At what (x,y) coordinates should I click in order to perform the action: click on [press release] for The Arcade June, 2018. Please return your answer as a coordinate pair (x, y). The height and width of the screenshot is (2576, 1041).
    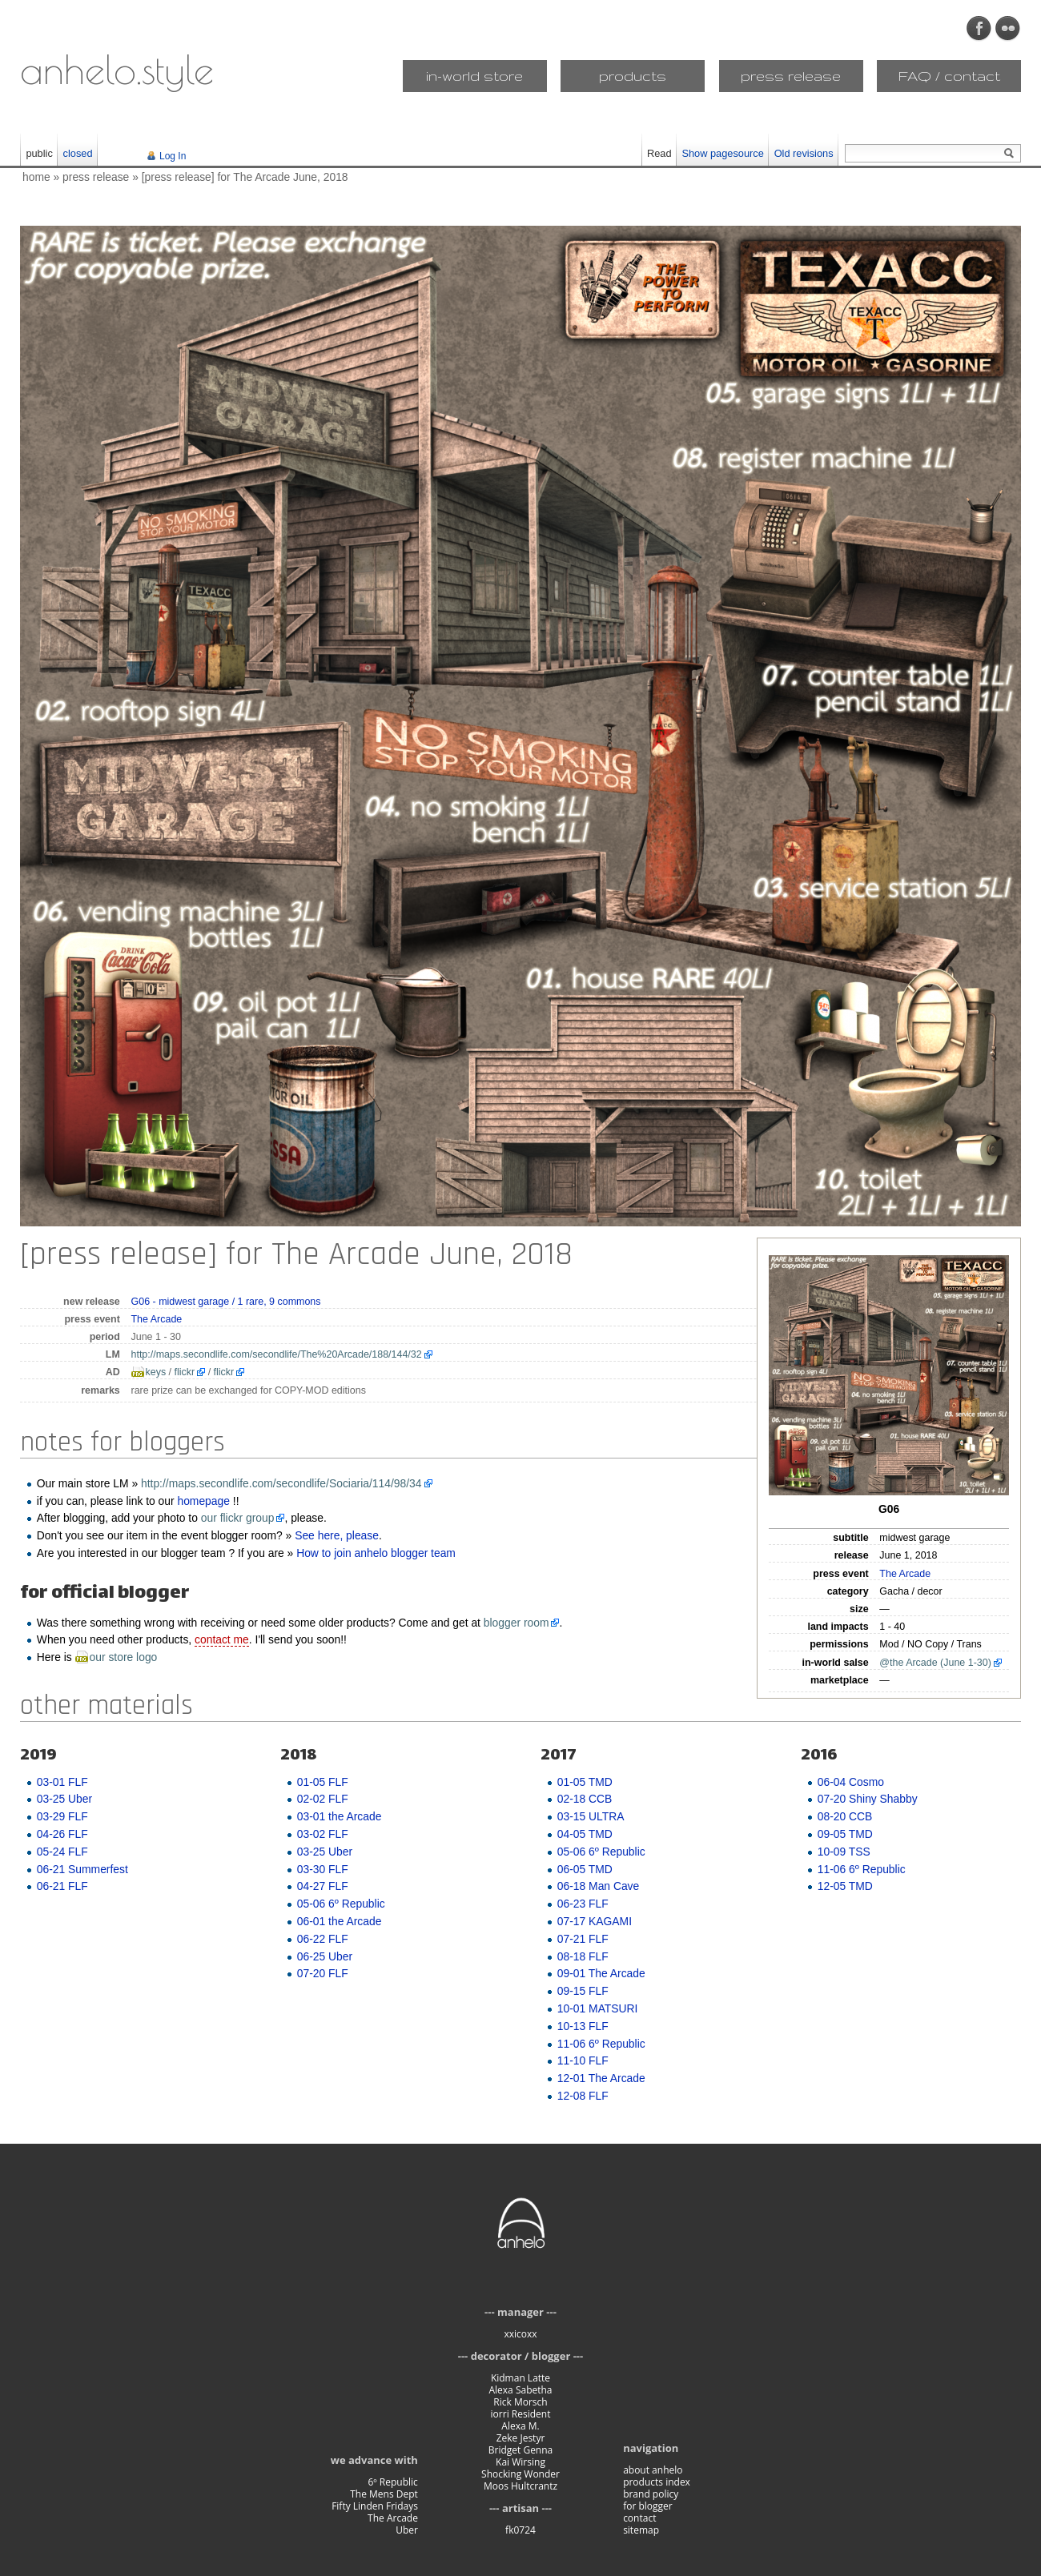
    Looking at the image, I should click on (245, 177).